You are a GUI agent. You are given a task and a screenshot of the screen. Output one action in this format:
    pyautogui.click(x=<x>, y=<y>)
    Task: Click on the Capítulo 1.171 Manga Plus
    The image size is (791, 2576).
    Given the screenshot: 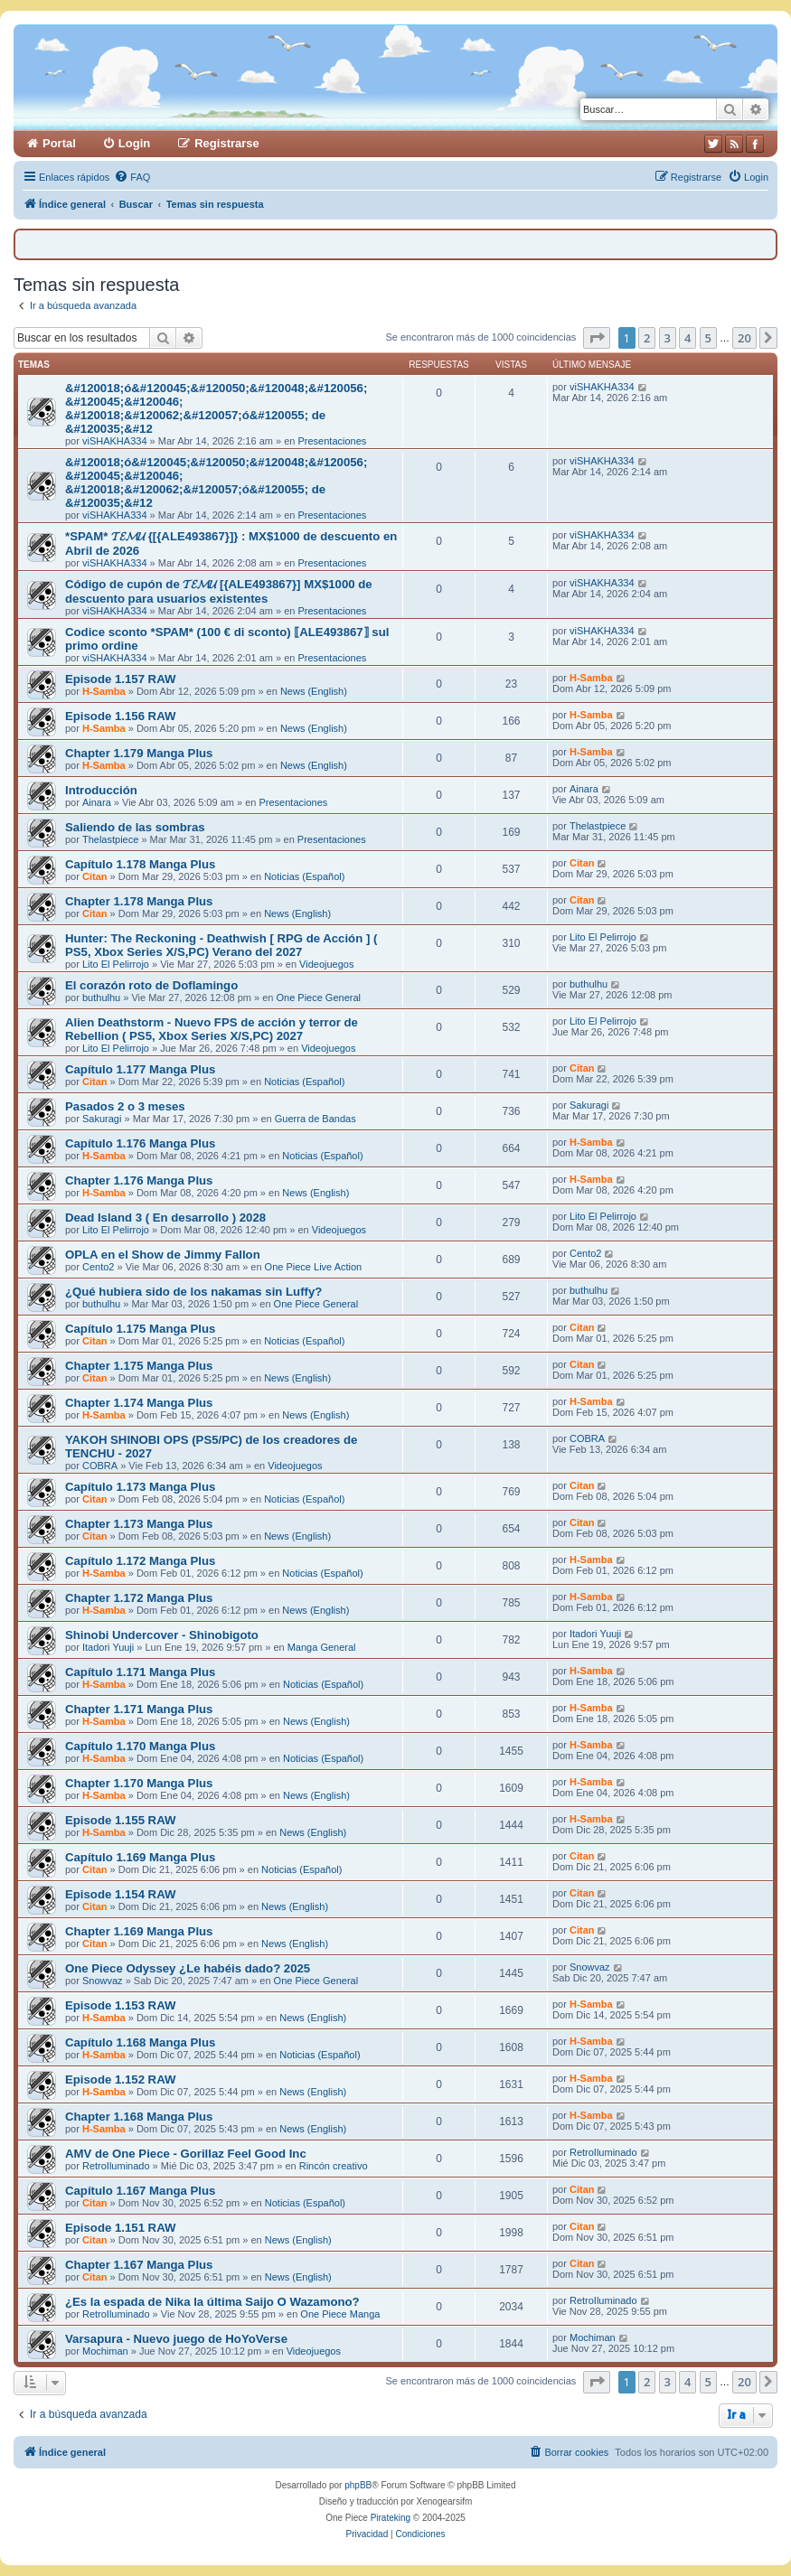 What is the action you would take?
    pyautogui.click(x=140, y=1672)
    